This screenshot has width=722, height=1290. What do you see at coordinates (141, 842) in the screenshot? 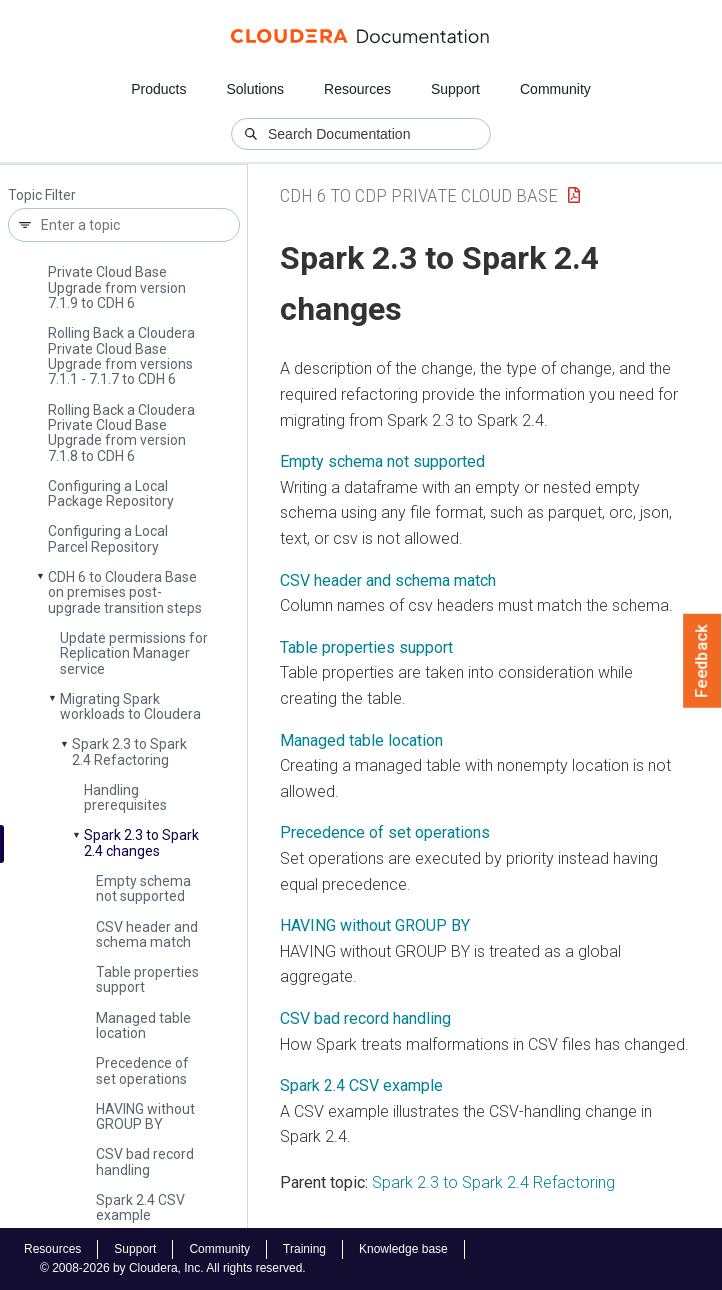
I see `Spark 2.3 to Spark 2.4 changes` at bounding box center [141, 842].